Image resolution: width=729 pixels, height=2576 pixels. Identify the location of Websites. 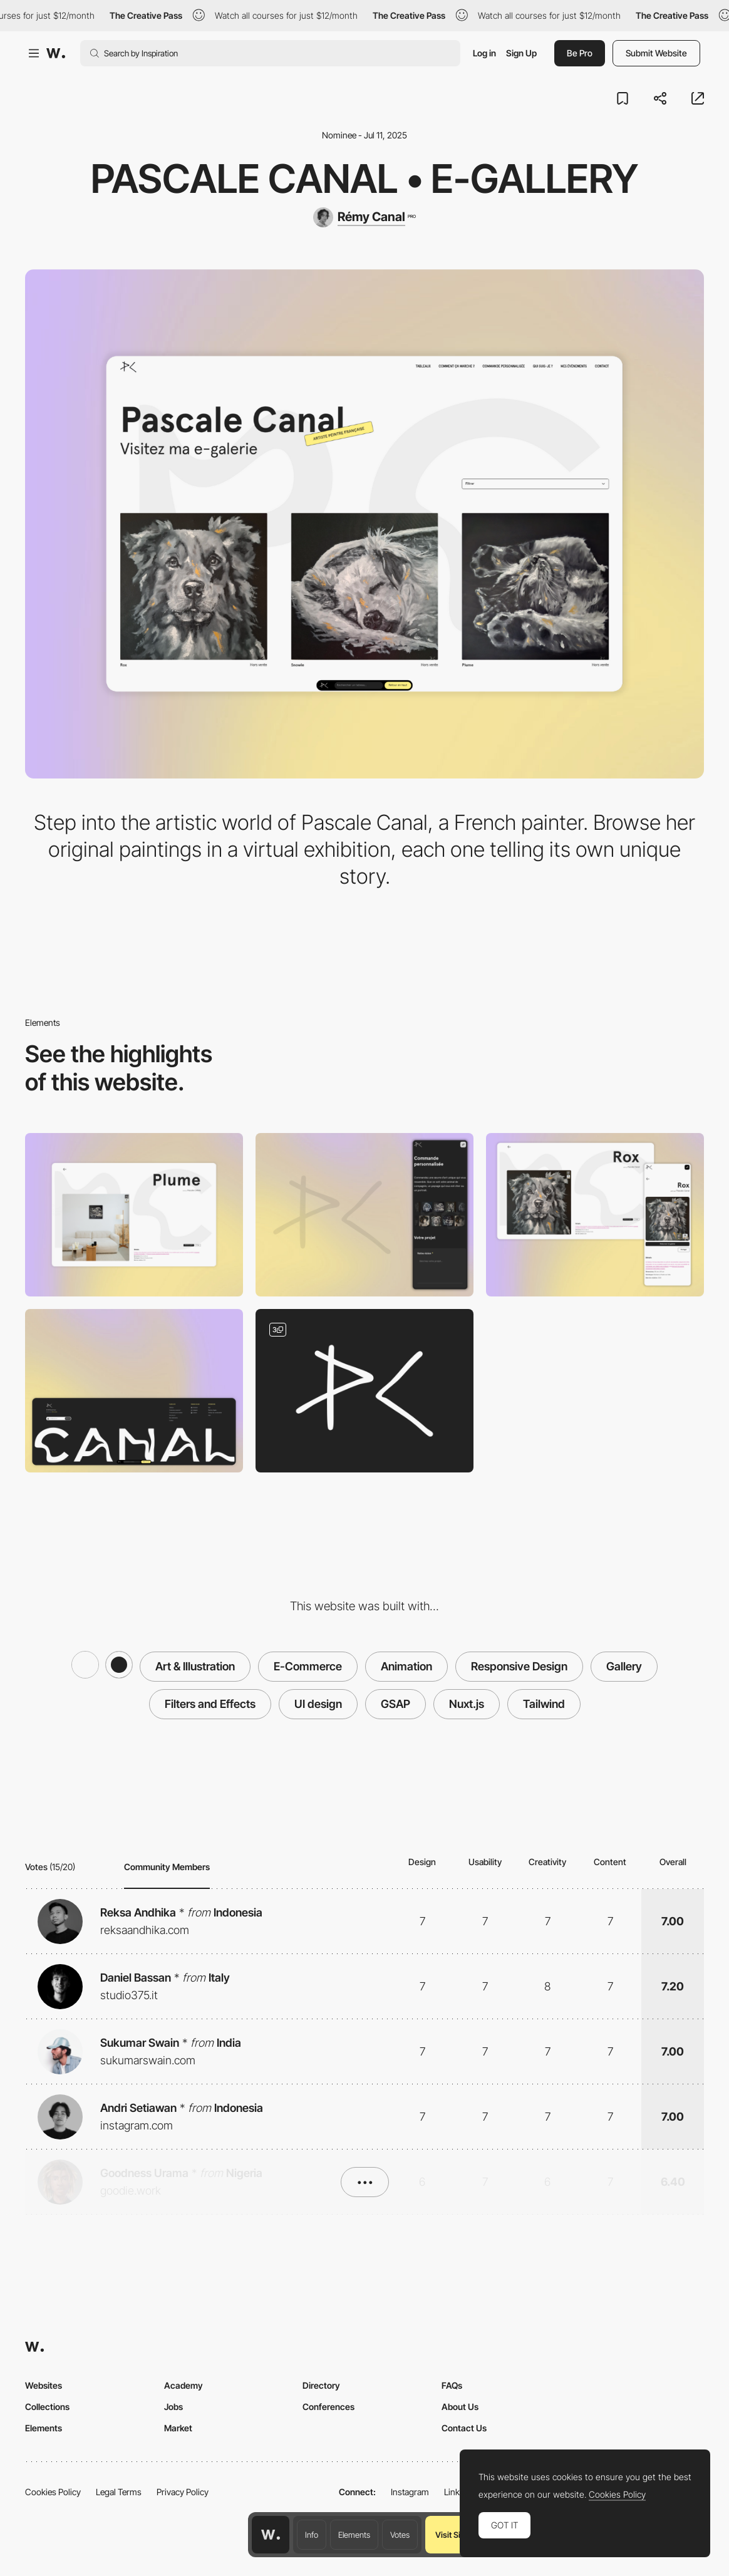
(43, 2385).